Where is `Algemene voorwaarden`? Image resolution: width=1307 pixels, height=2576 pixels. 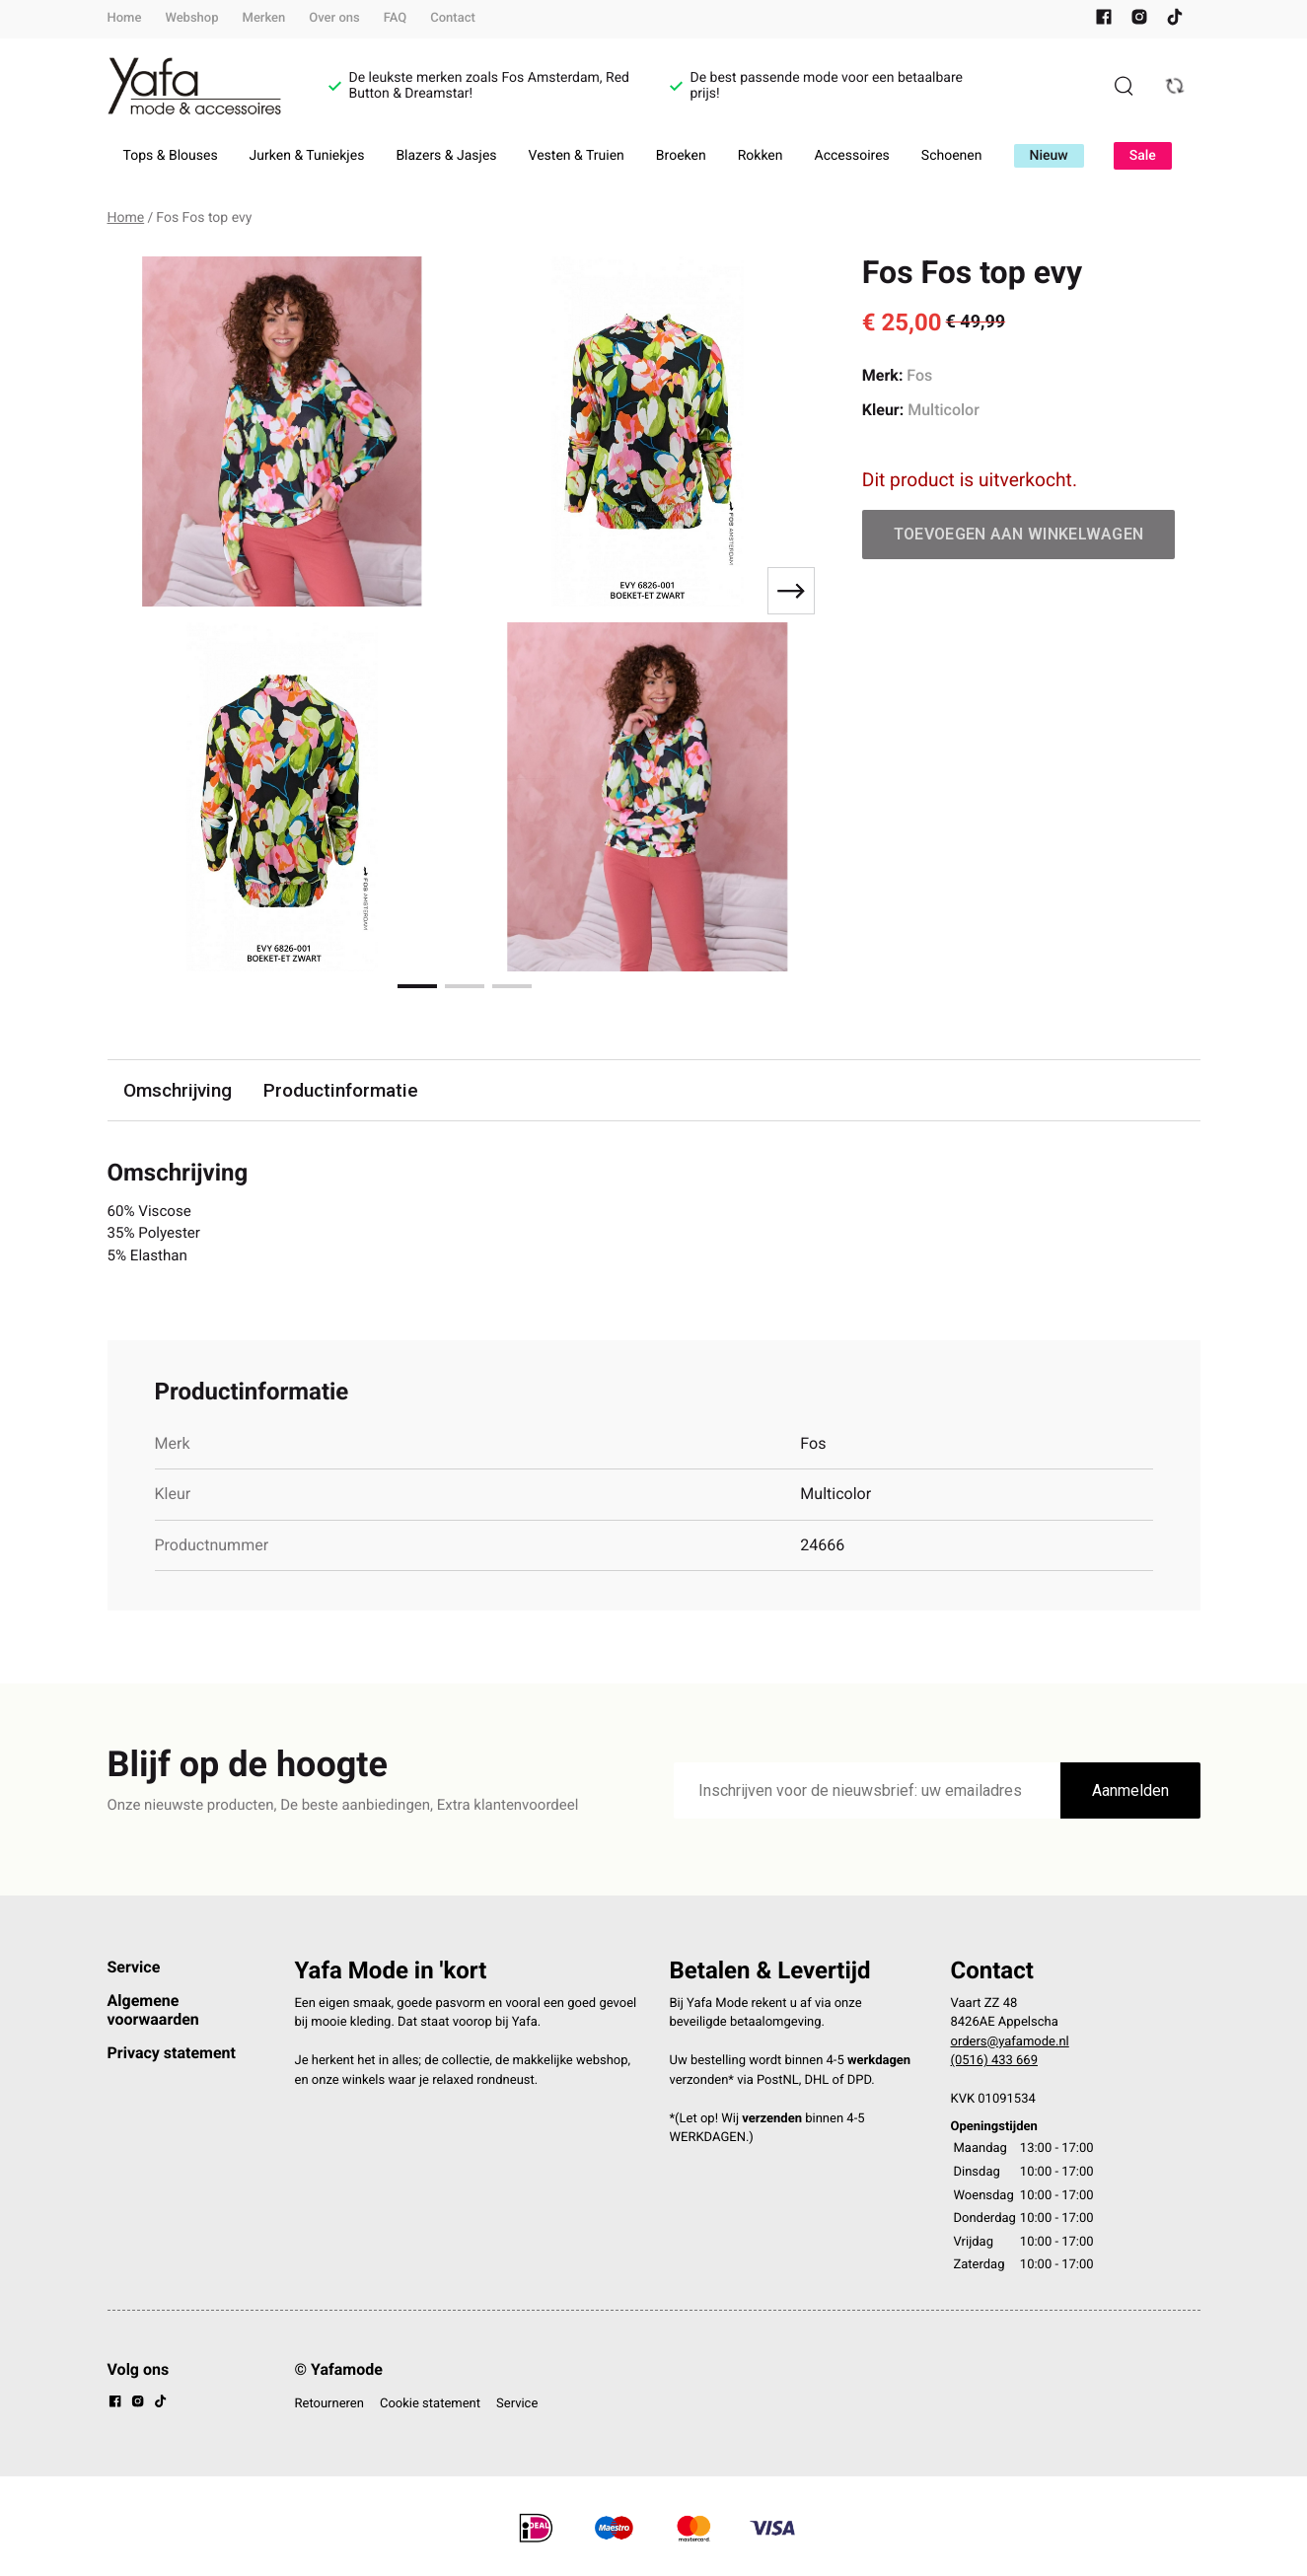
Algemene voorwaarden is located at coordinates (153, 2014).